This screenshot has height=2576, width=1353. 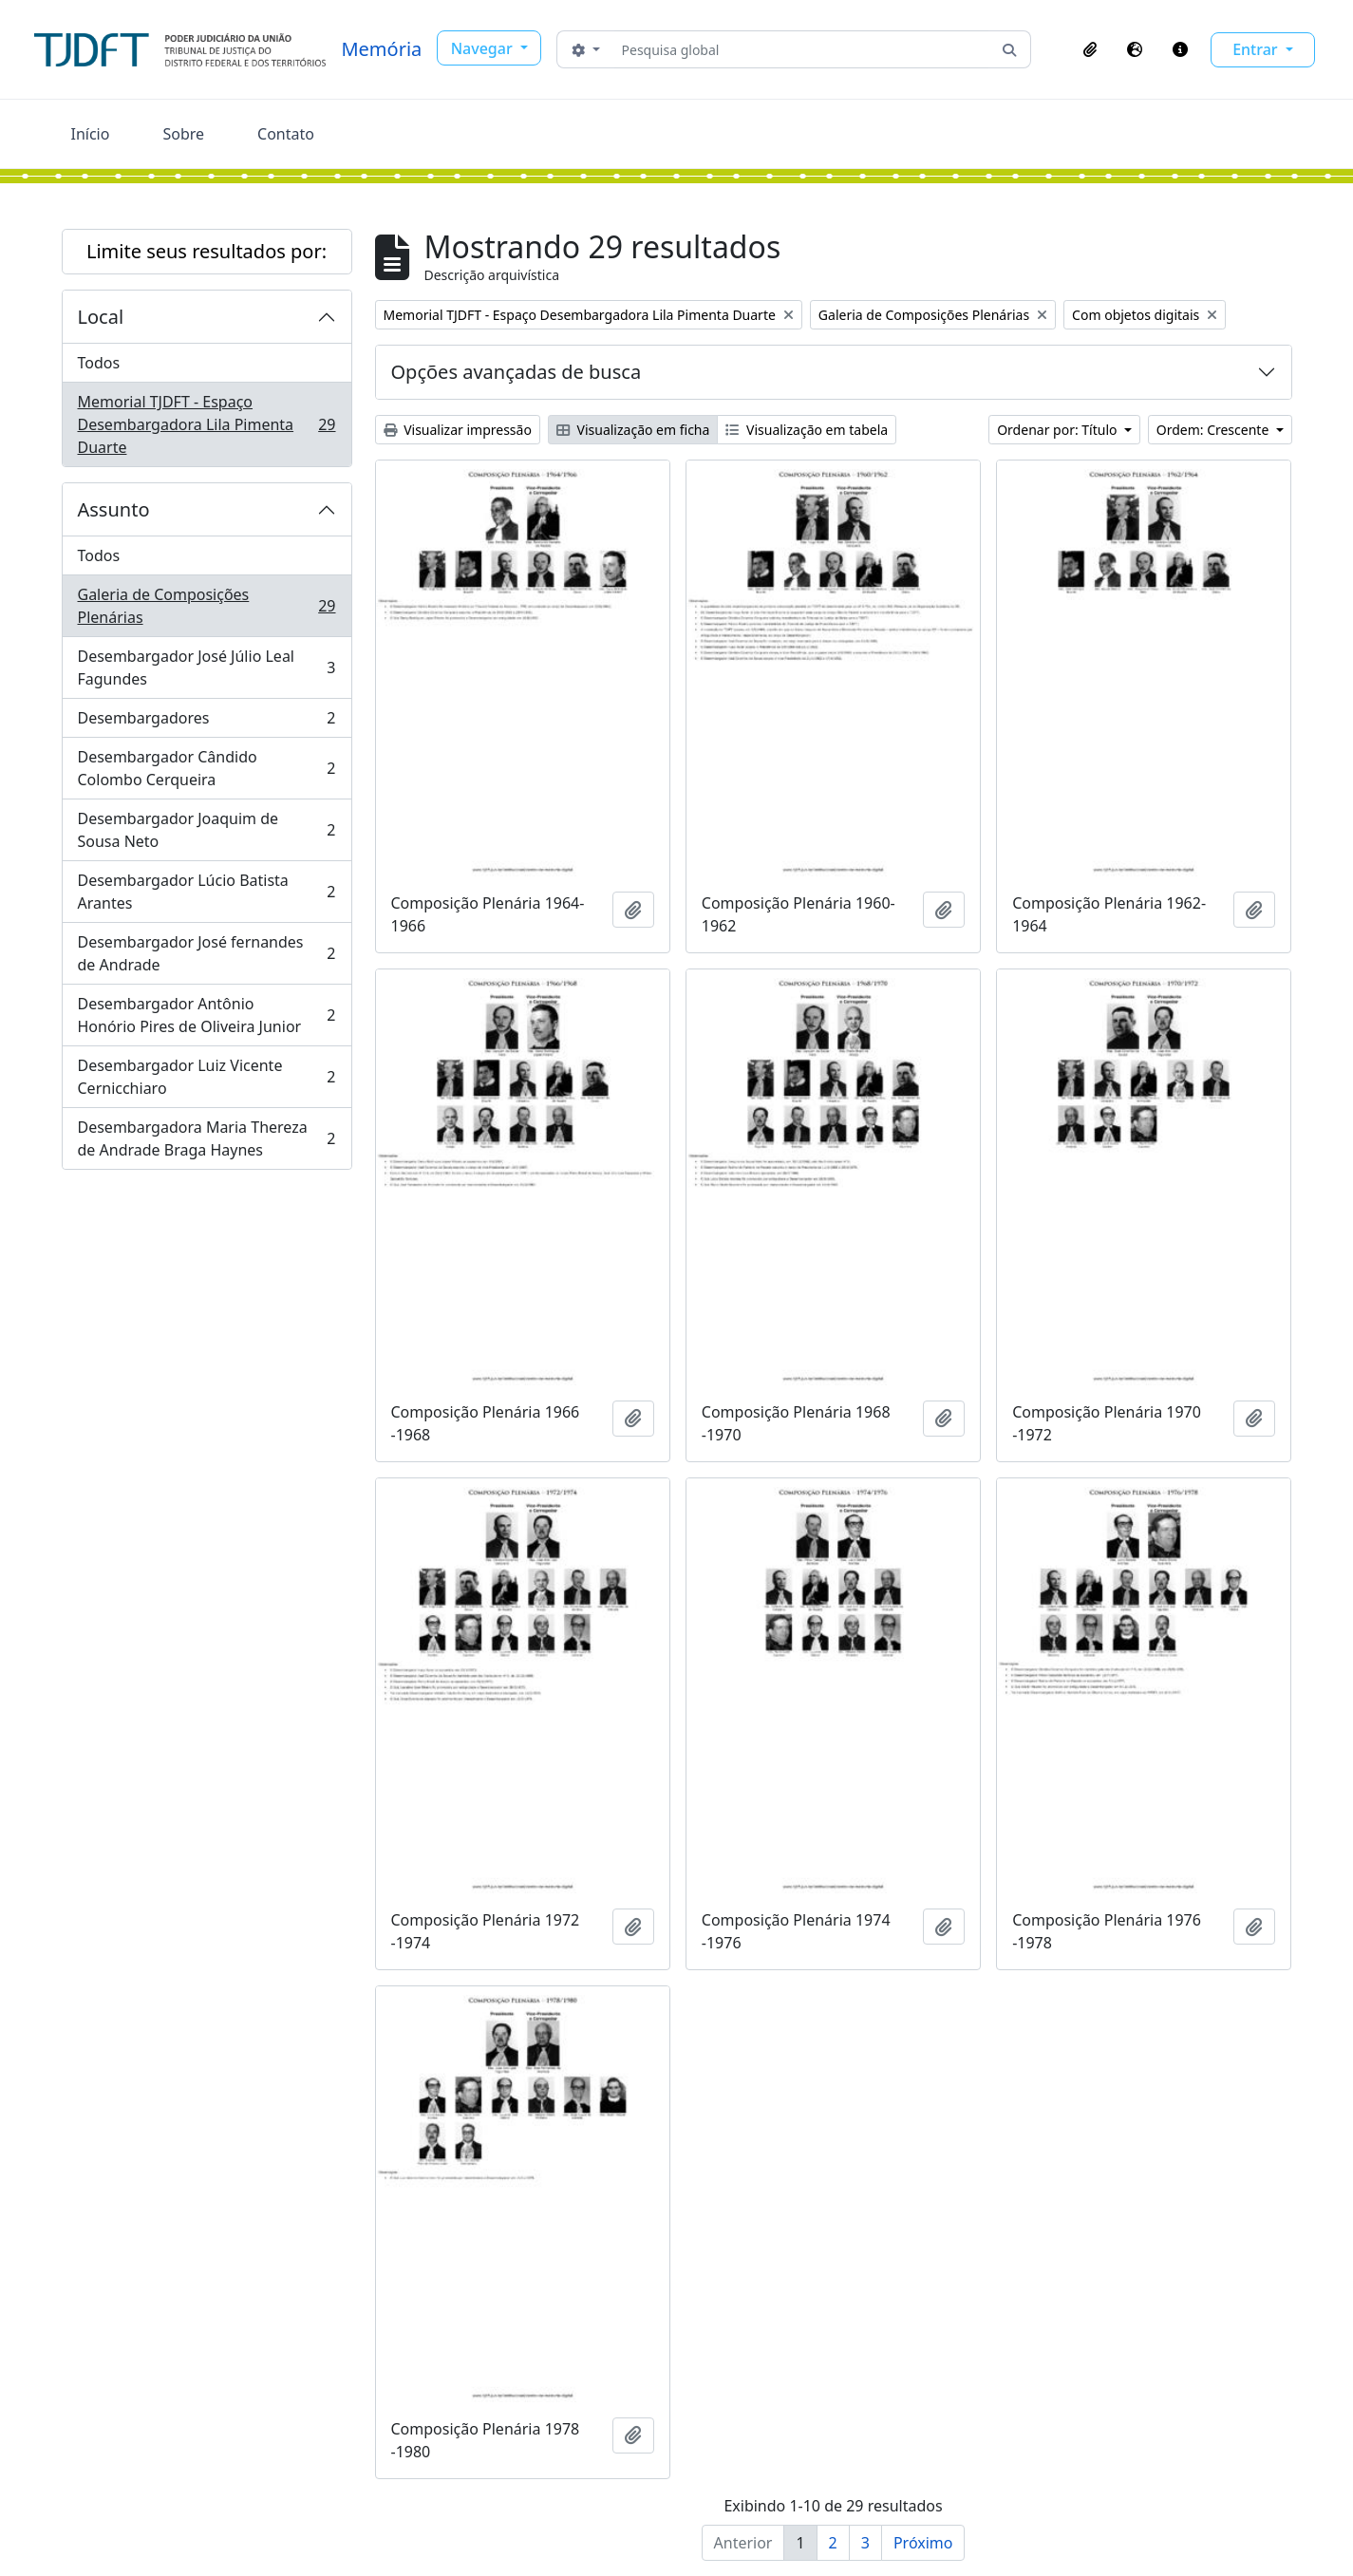 I want to click on Todos, so click(x=99, y=362).